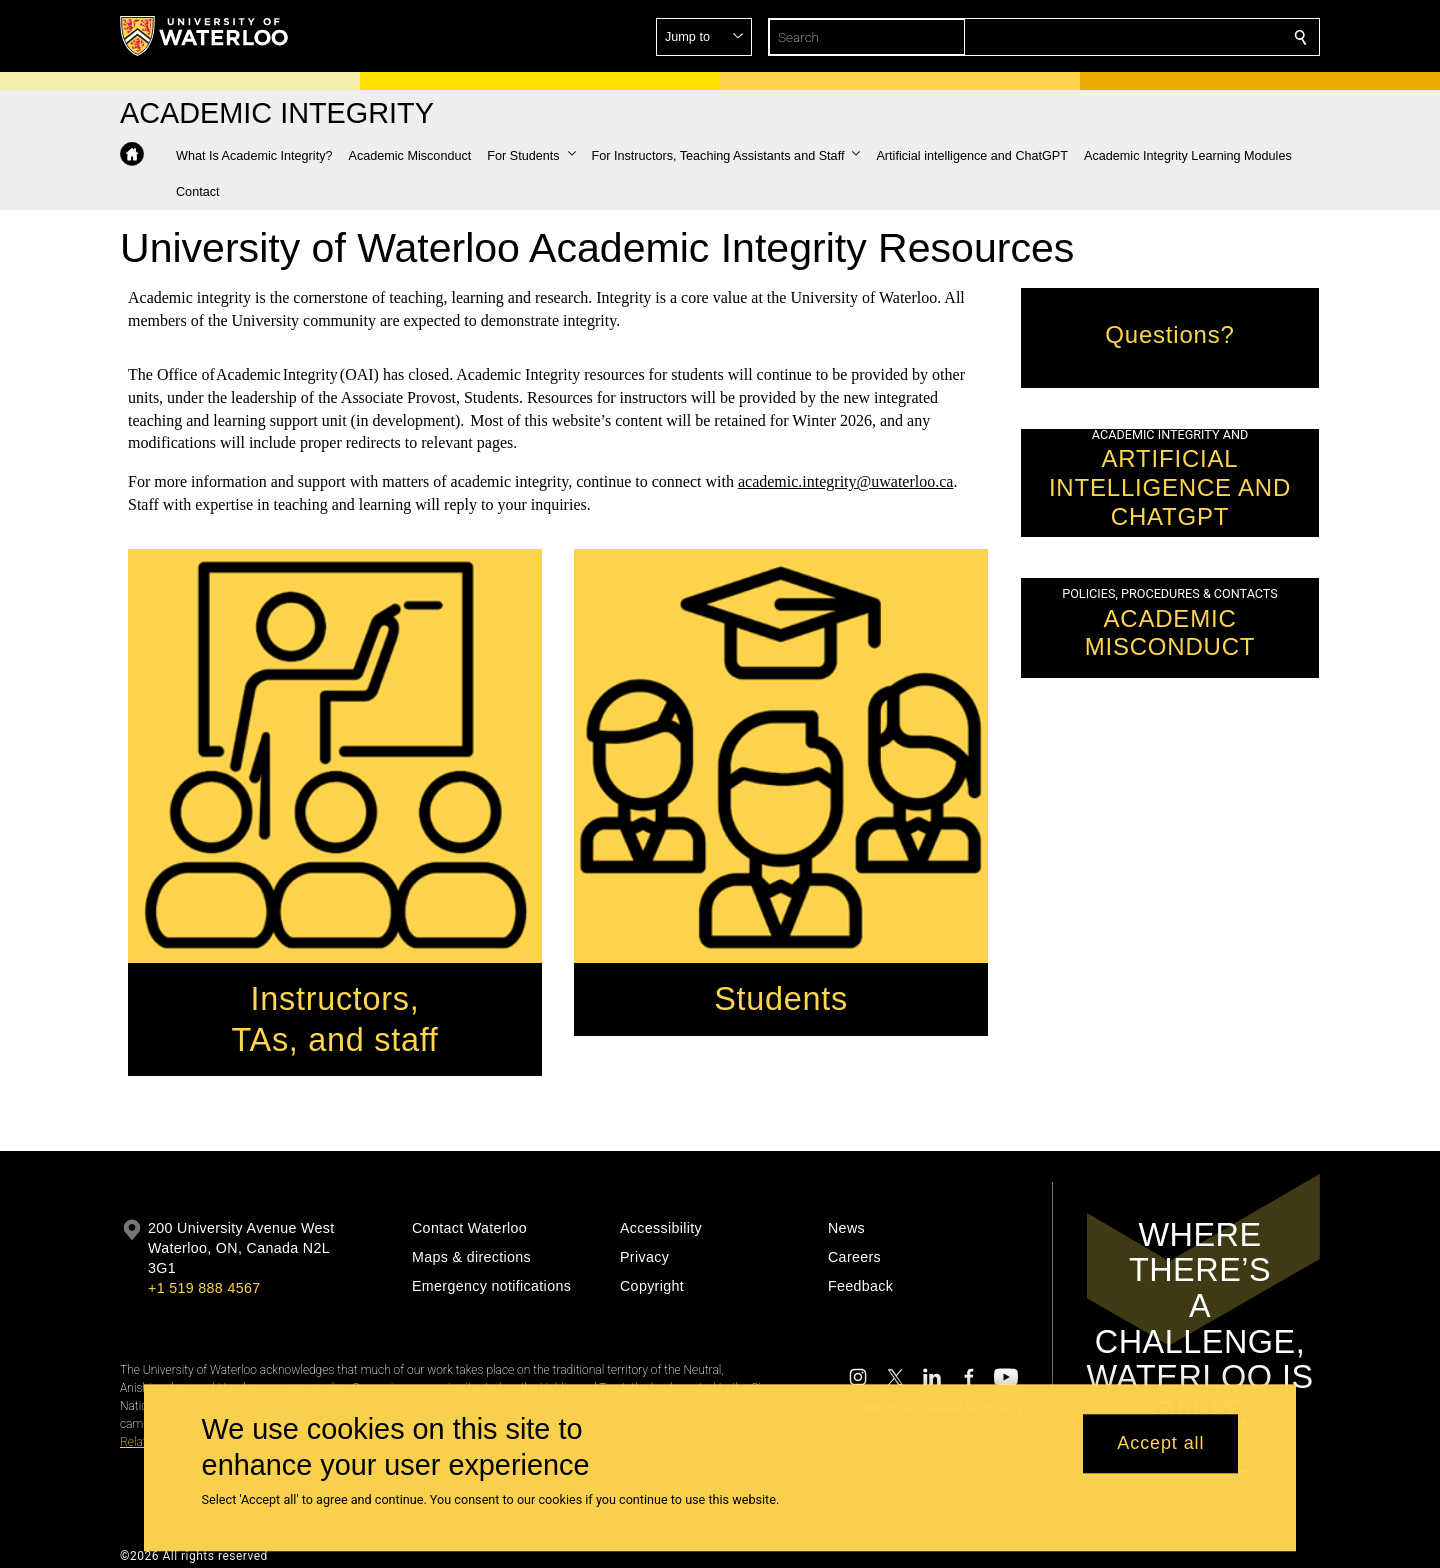 The height and width of the screenshot is (1568, 1440). Describe the element at coordinates (1160, 1444) in the screenshot. I see `Accept all` at that location.